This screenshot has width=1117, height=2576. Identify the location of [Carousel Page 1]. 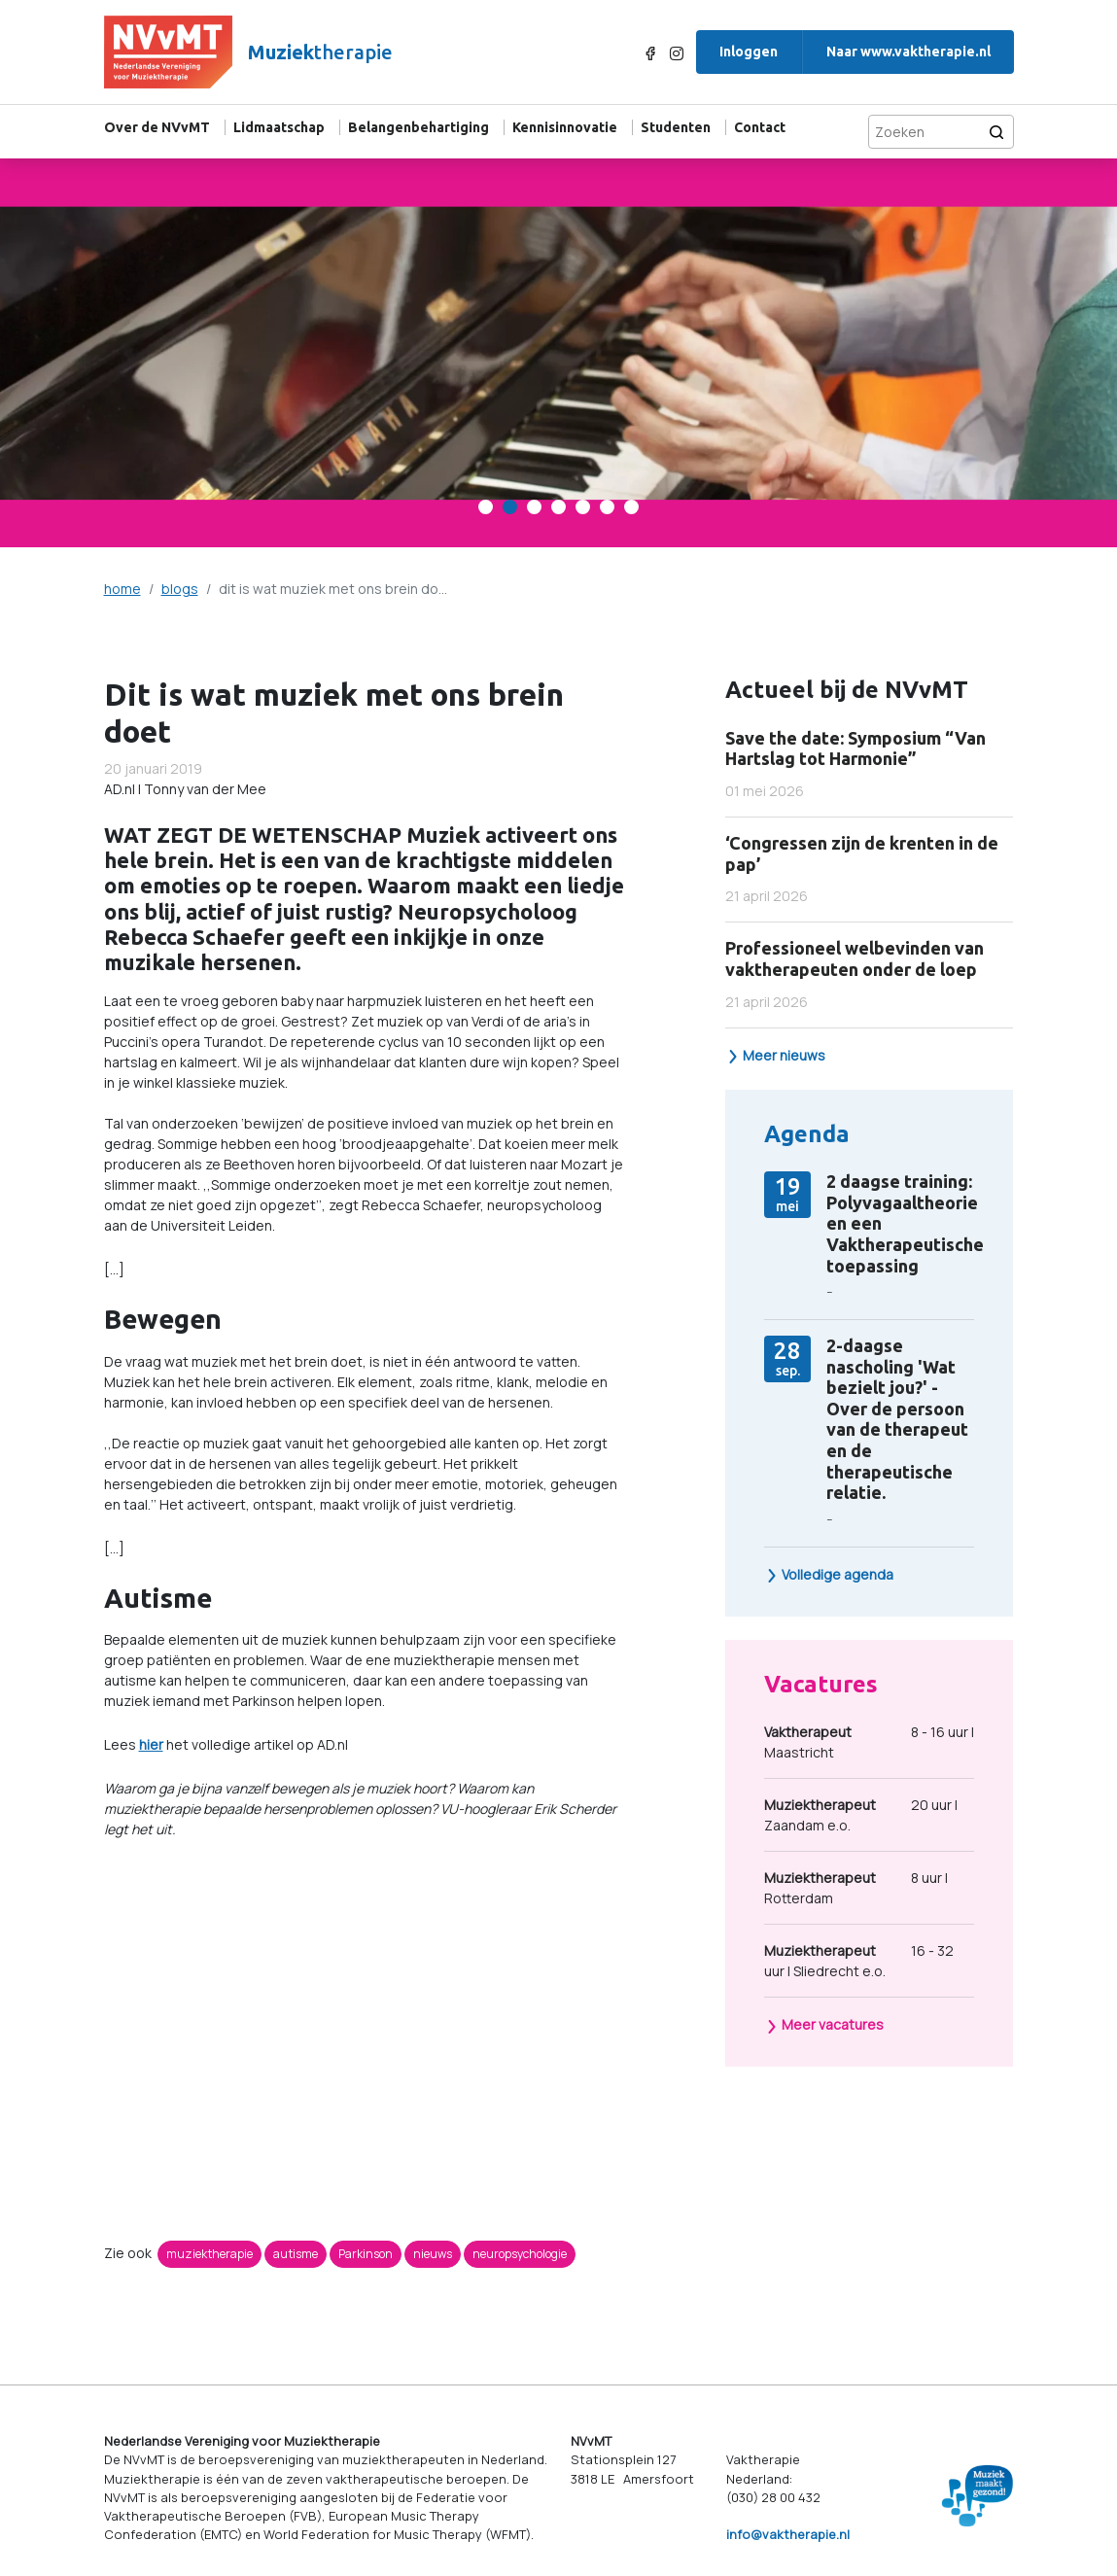
(485, 507).